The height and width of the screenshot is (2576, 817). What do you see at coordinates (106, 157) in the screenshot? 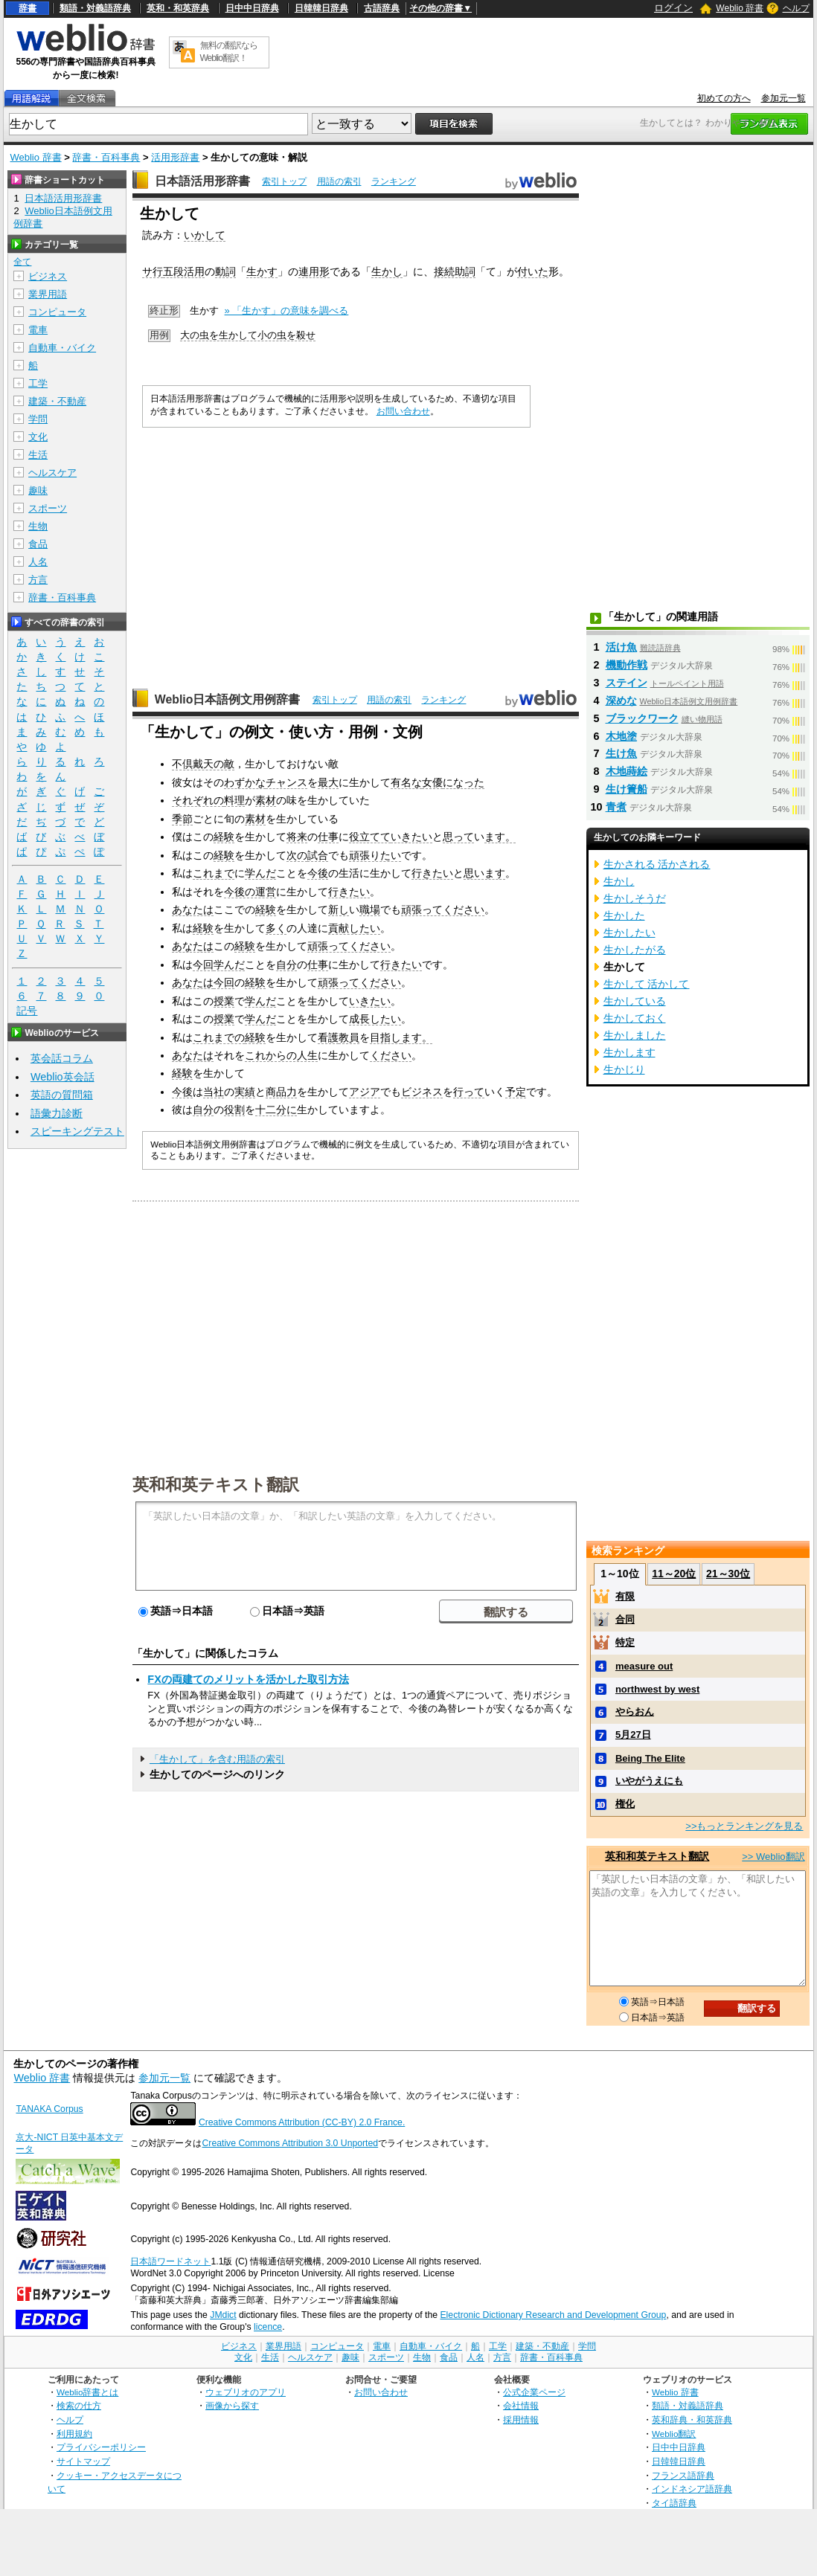
I see `辞書・百科事典` at bounding box center [106, 157].